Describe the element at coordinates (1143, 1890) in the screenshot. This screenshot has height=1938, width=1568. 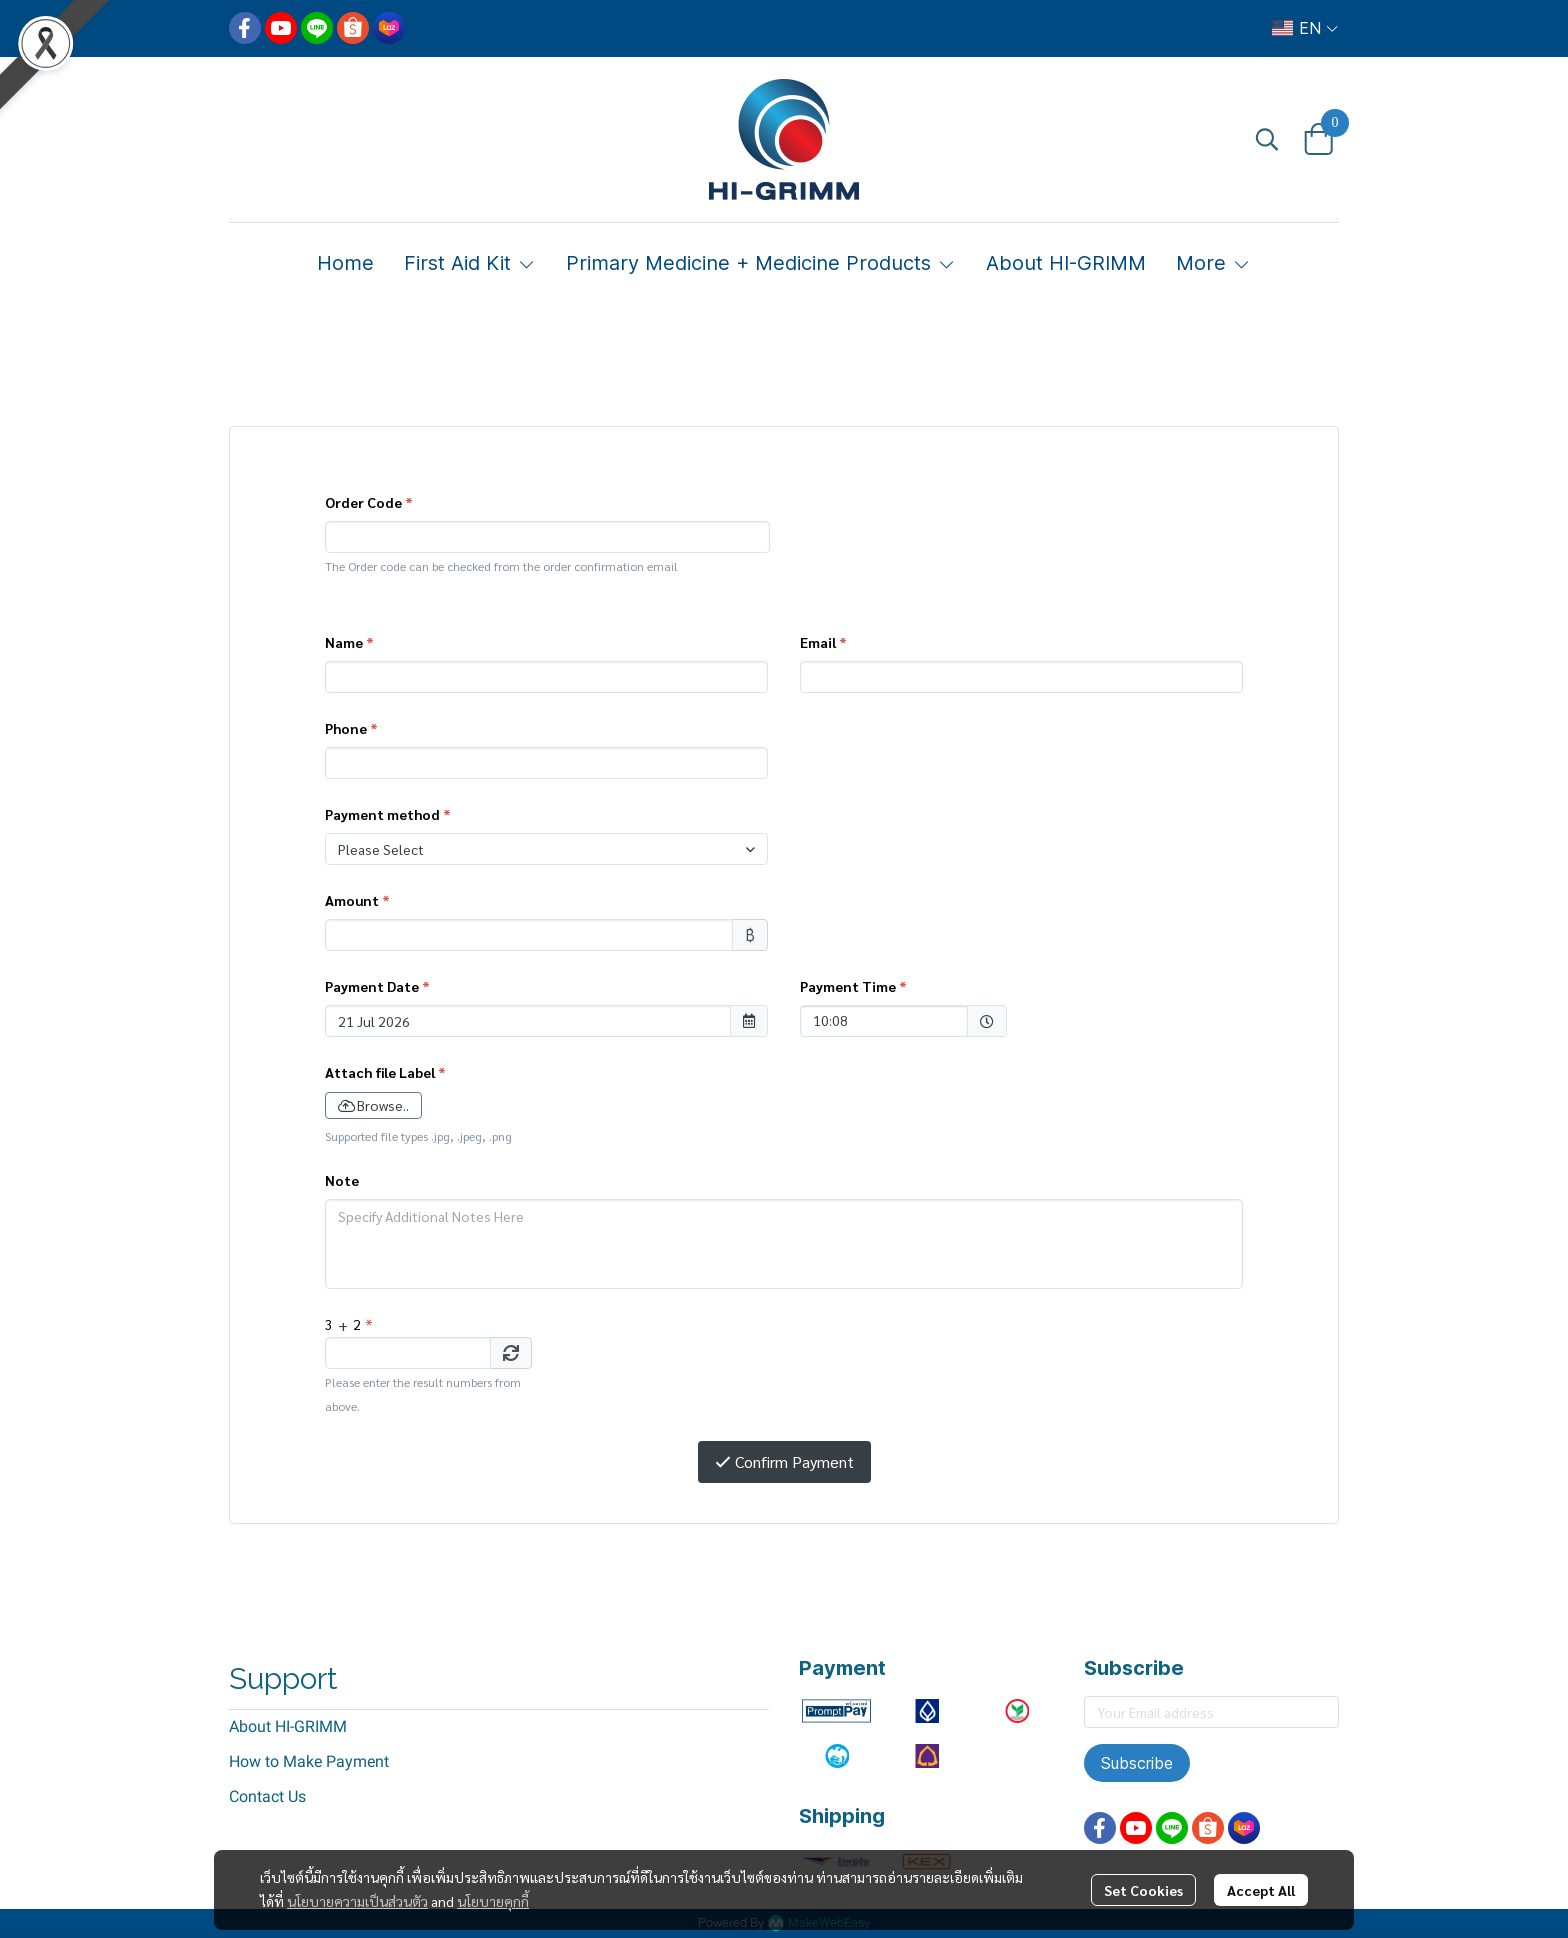
I see `Set Cookies` at that location.